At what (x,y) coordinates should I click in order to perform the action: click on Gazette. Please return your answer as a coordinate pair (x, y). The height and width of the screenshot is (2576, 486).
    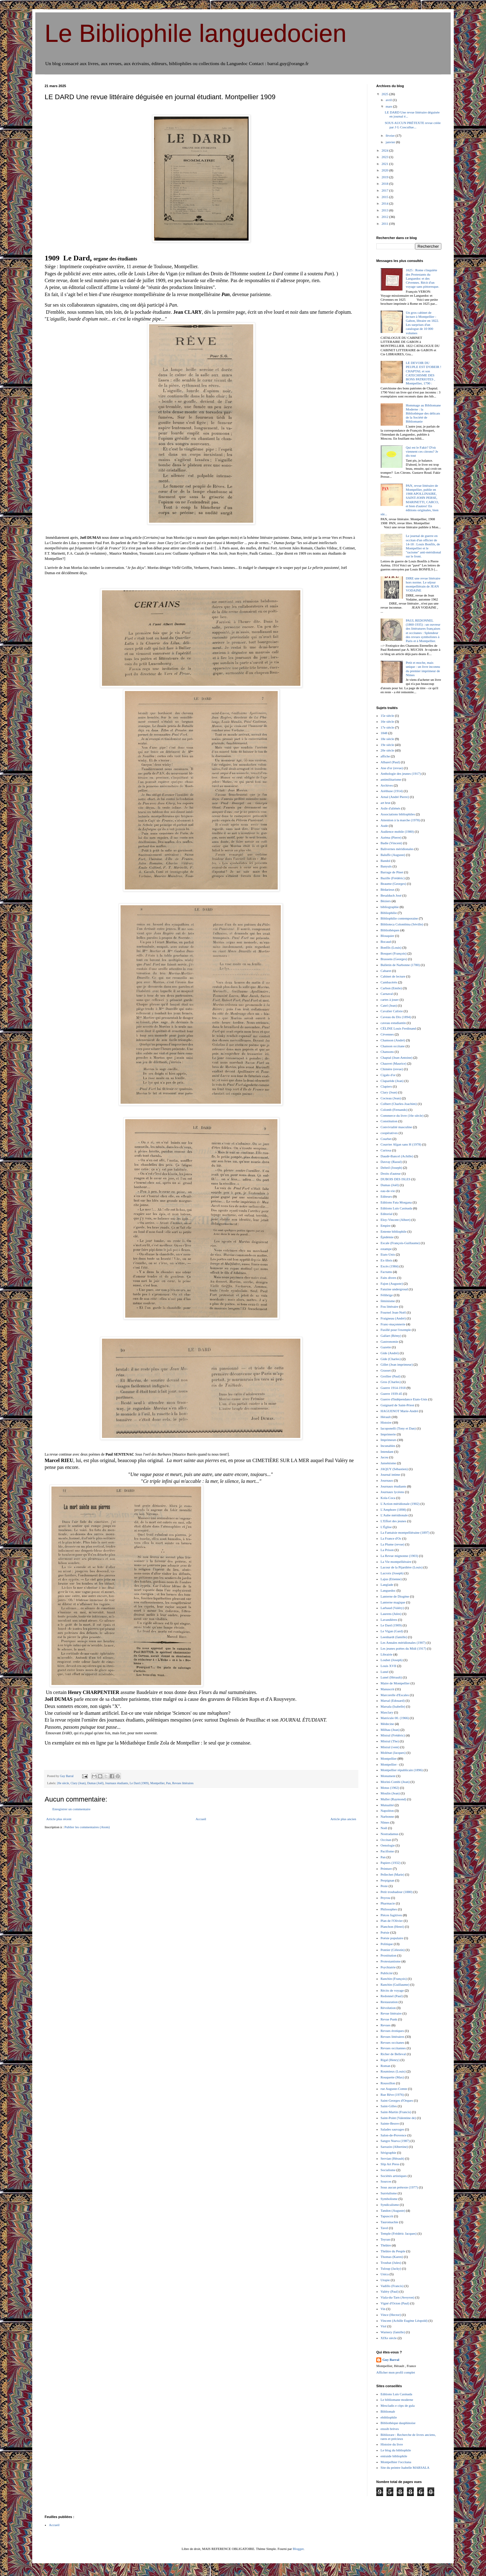
    Looking at the image, I should click on (386, 1347).